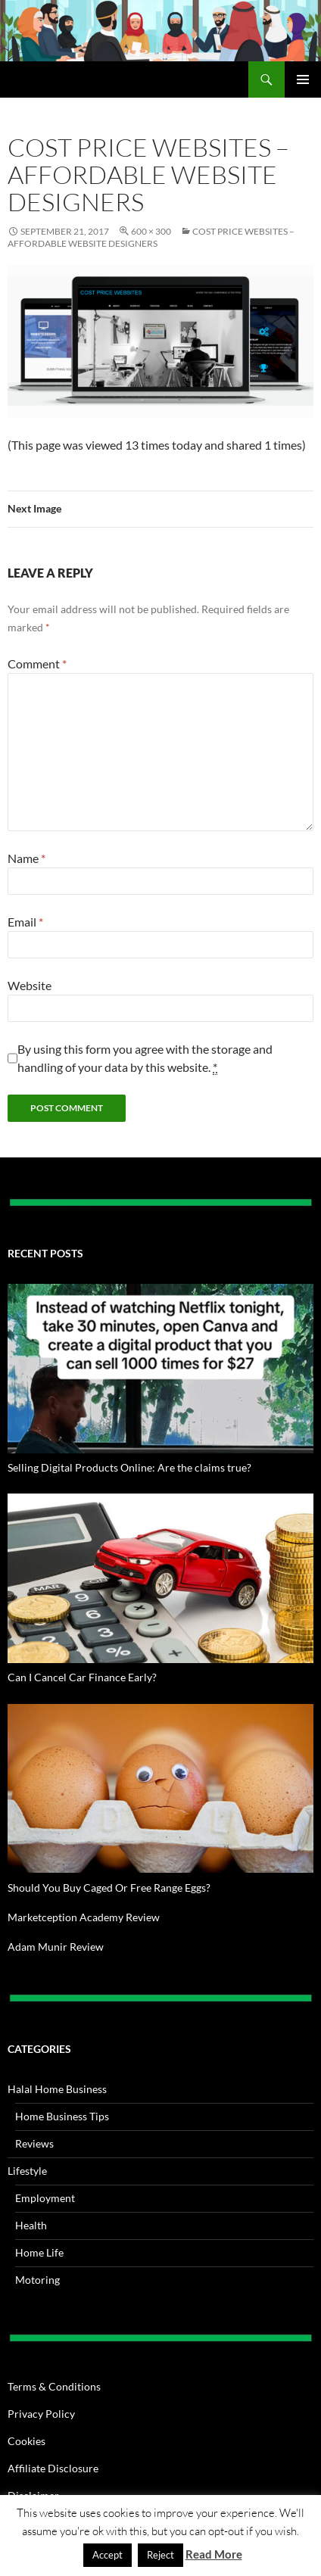 This screenshot has width=321, height=2576. What do you see at coordinates (26, 858) in the screenshot?
I see `Name` at bounding box center [26, 858].